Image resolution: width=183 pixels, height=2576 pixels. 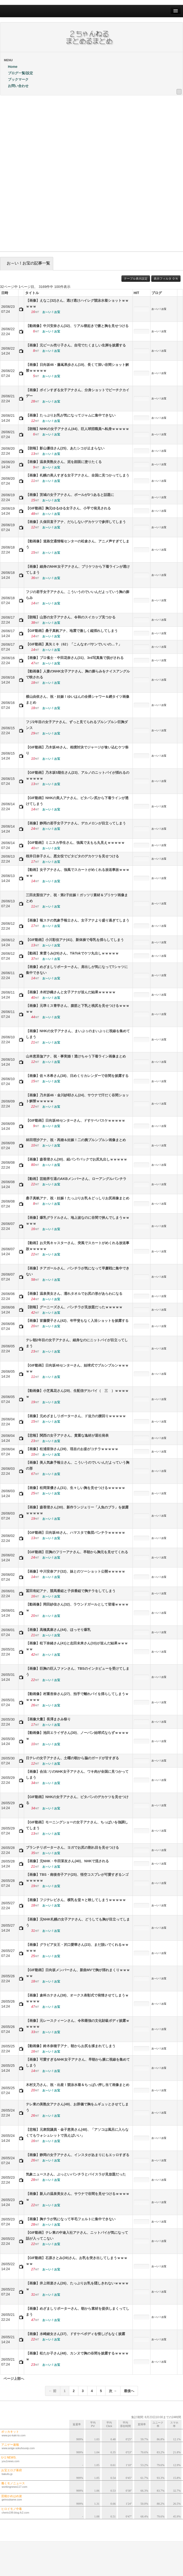 I want to click on 【画像】元NHK・牛田茉友さん(40)、NHKで流される, so click(x=67, y=1861).